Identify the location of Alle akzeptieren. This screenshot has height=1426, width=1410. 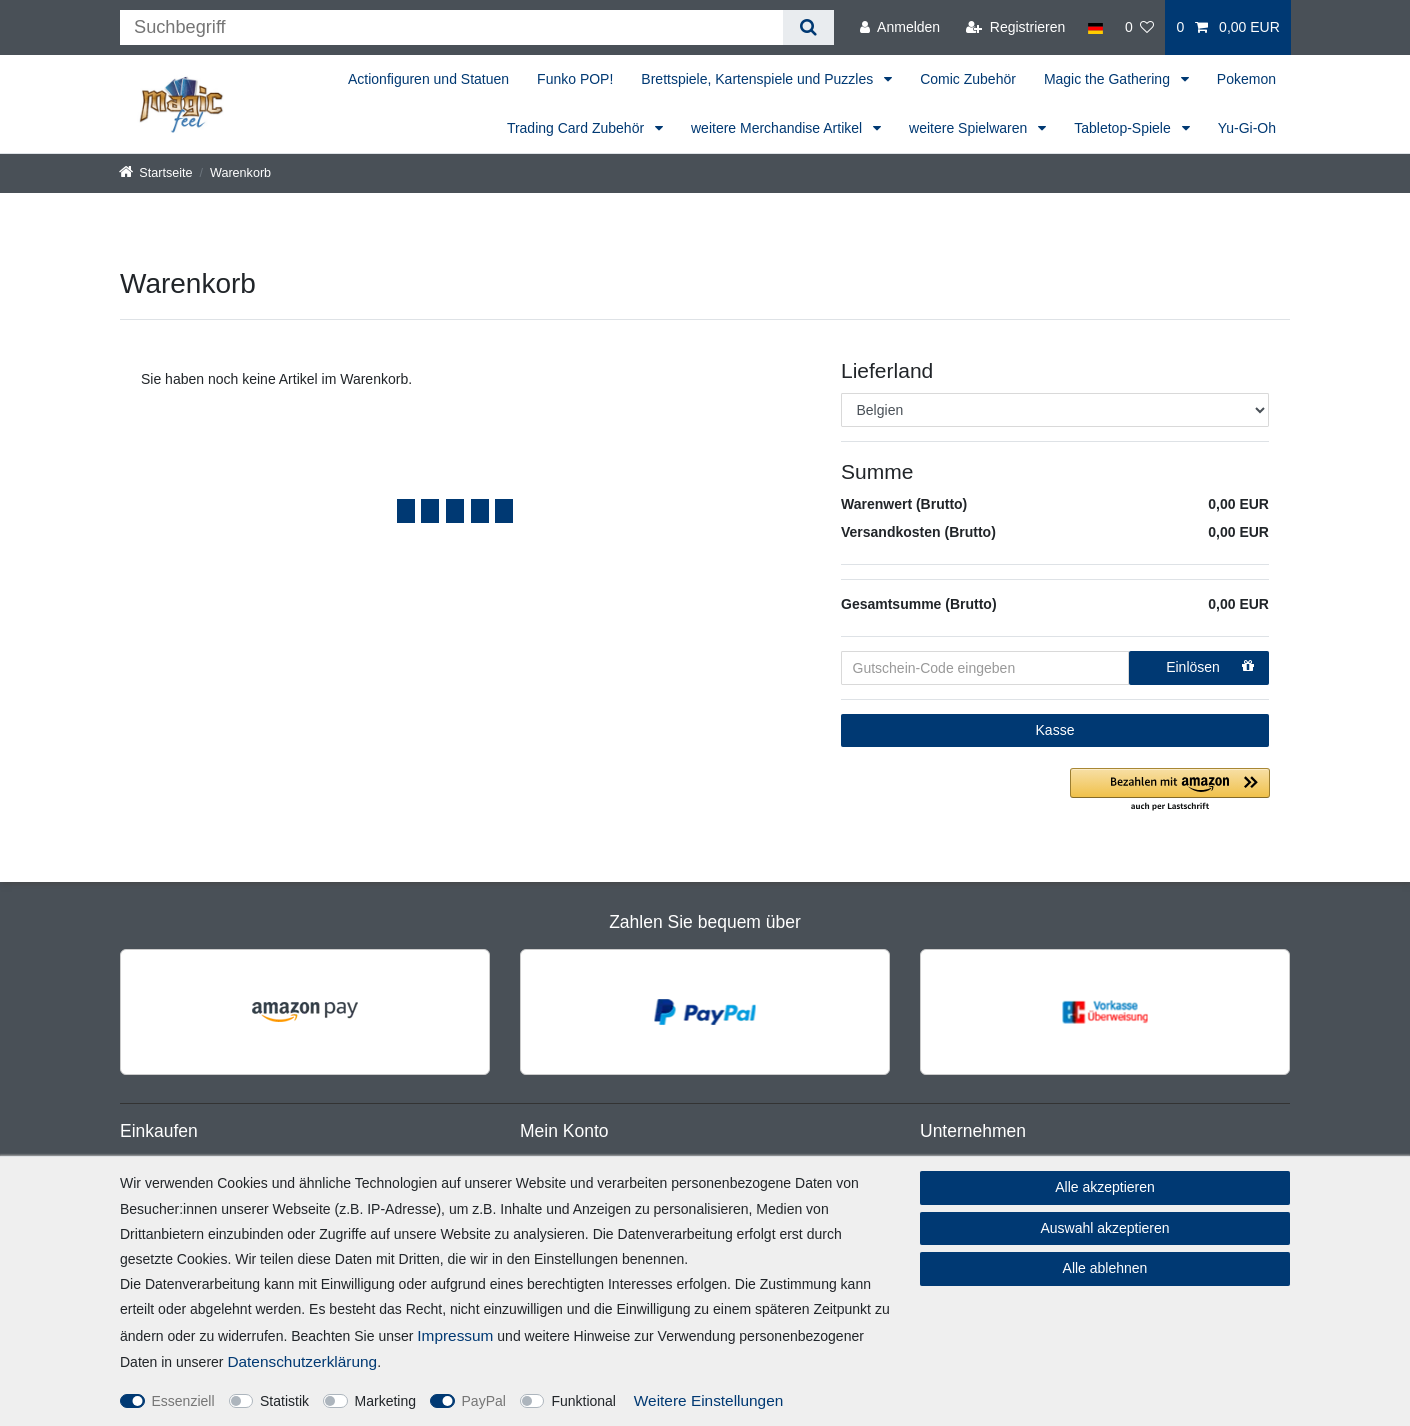
(1105, 1187).